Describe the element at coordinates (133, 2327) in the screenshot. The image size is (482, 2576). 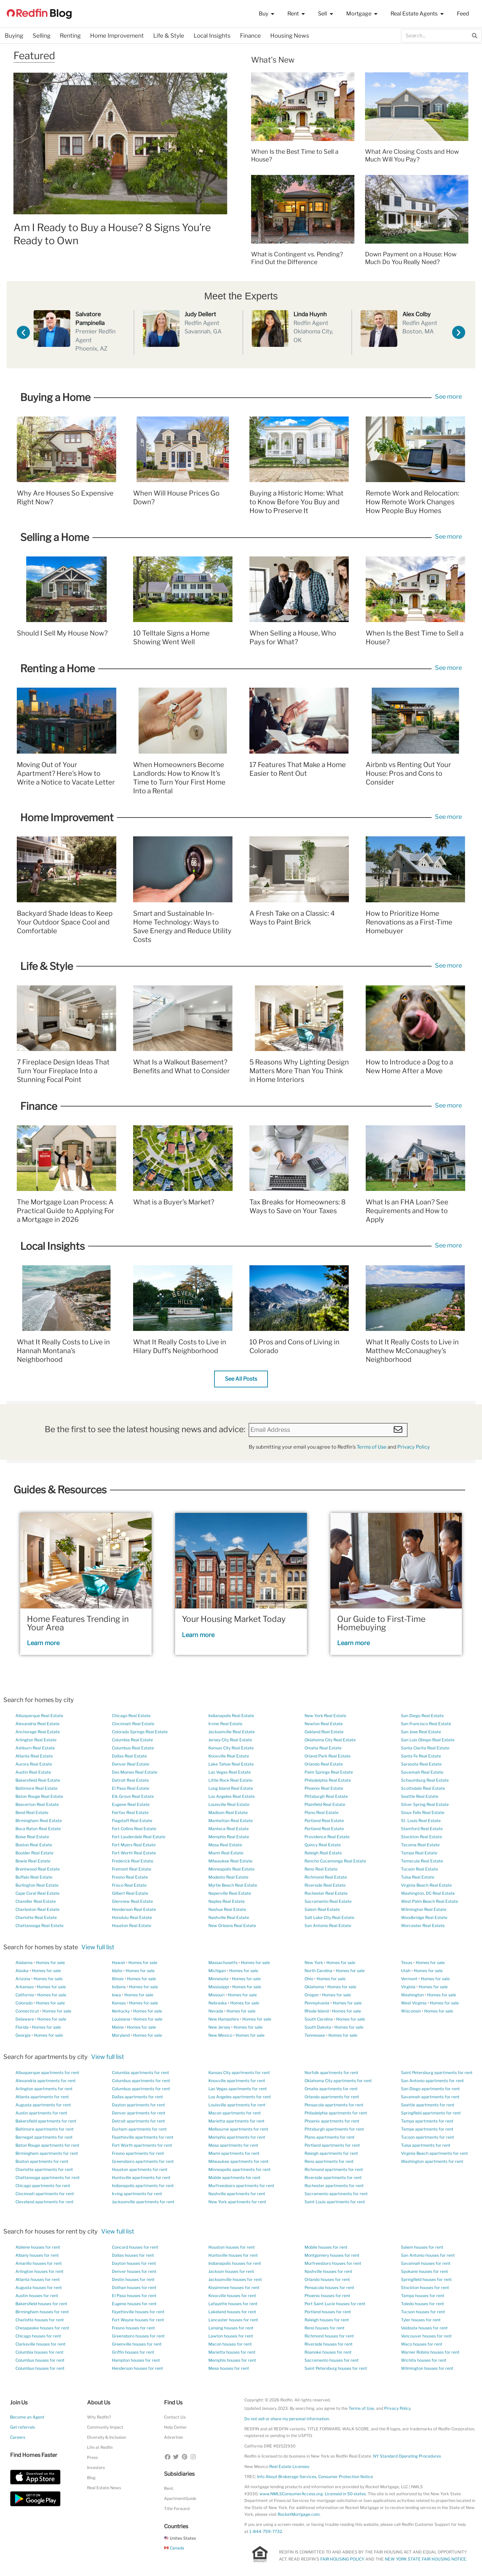
I see `Fresno houses for rent` at that location.